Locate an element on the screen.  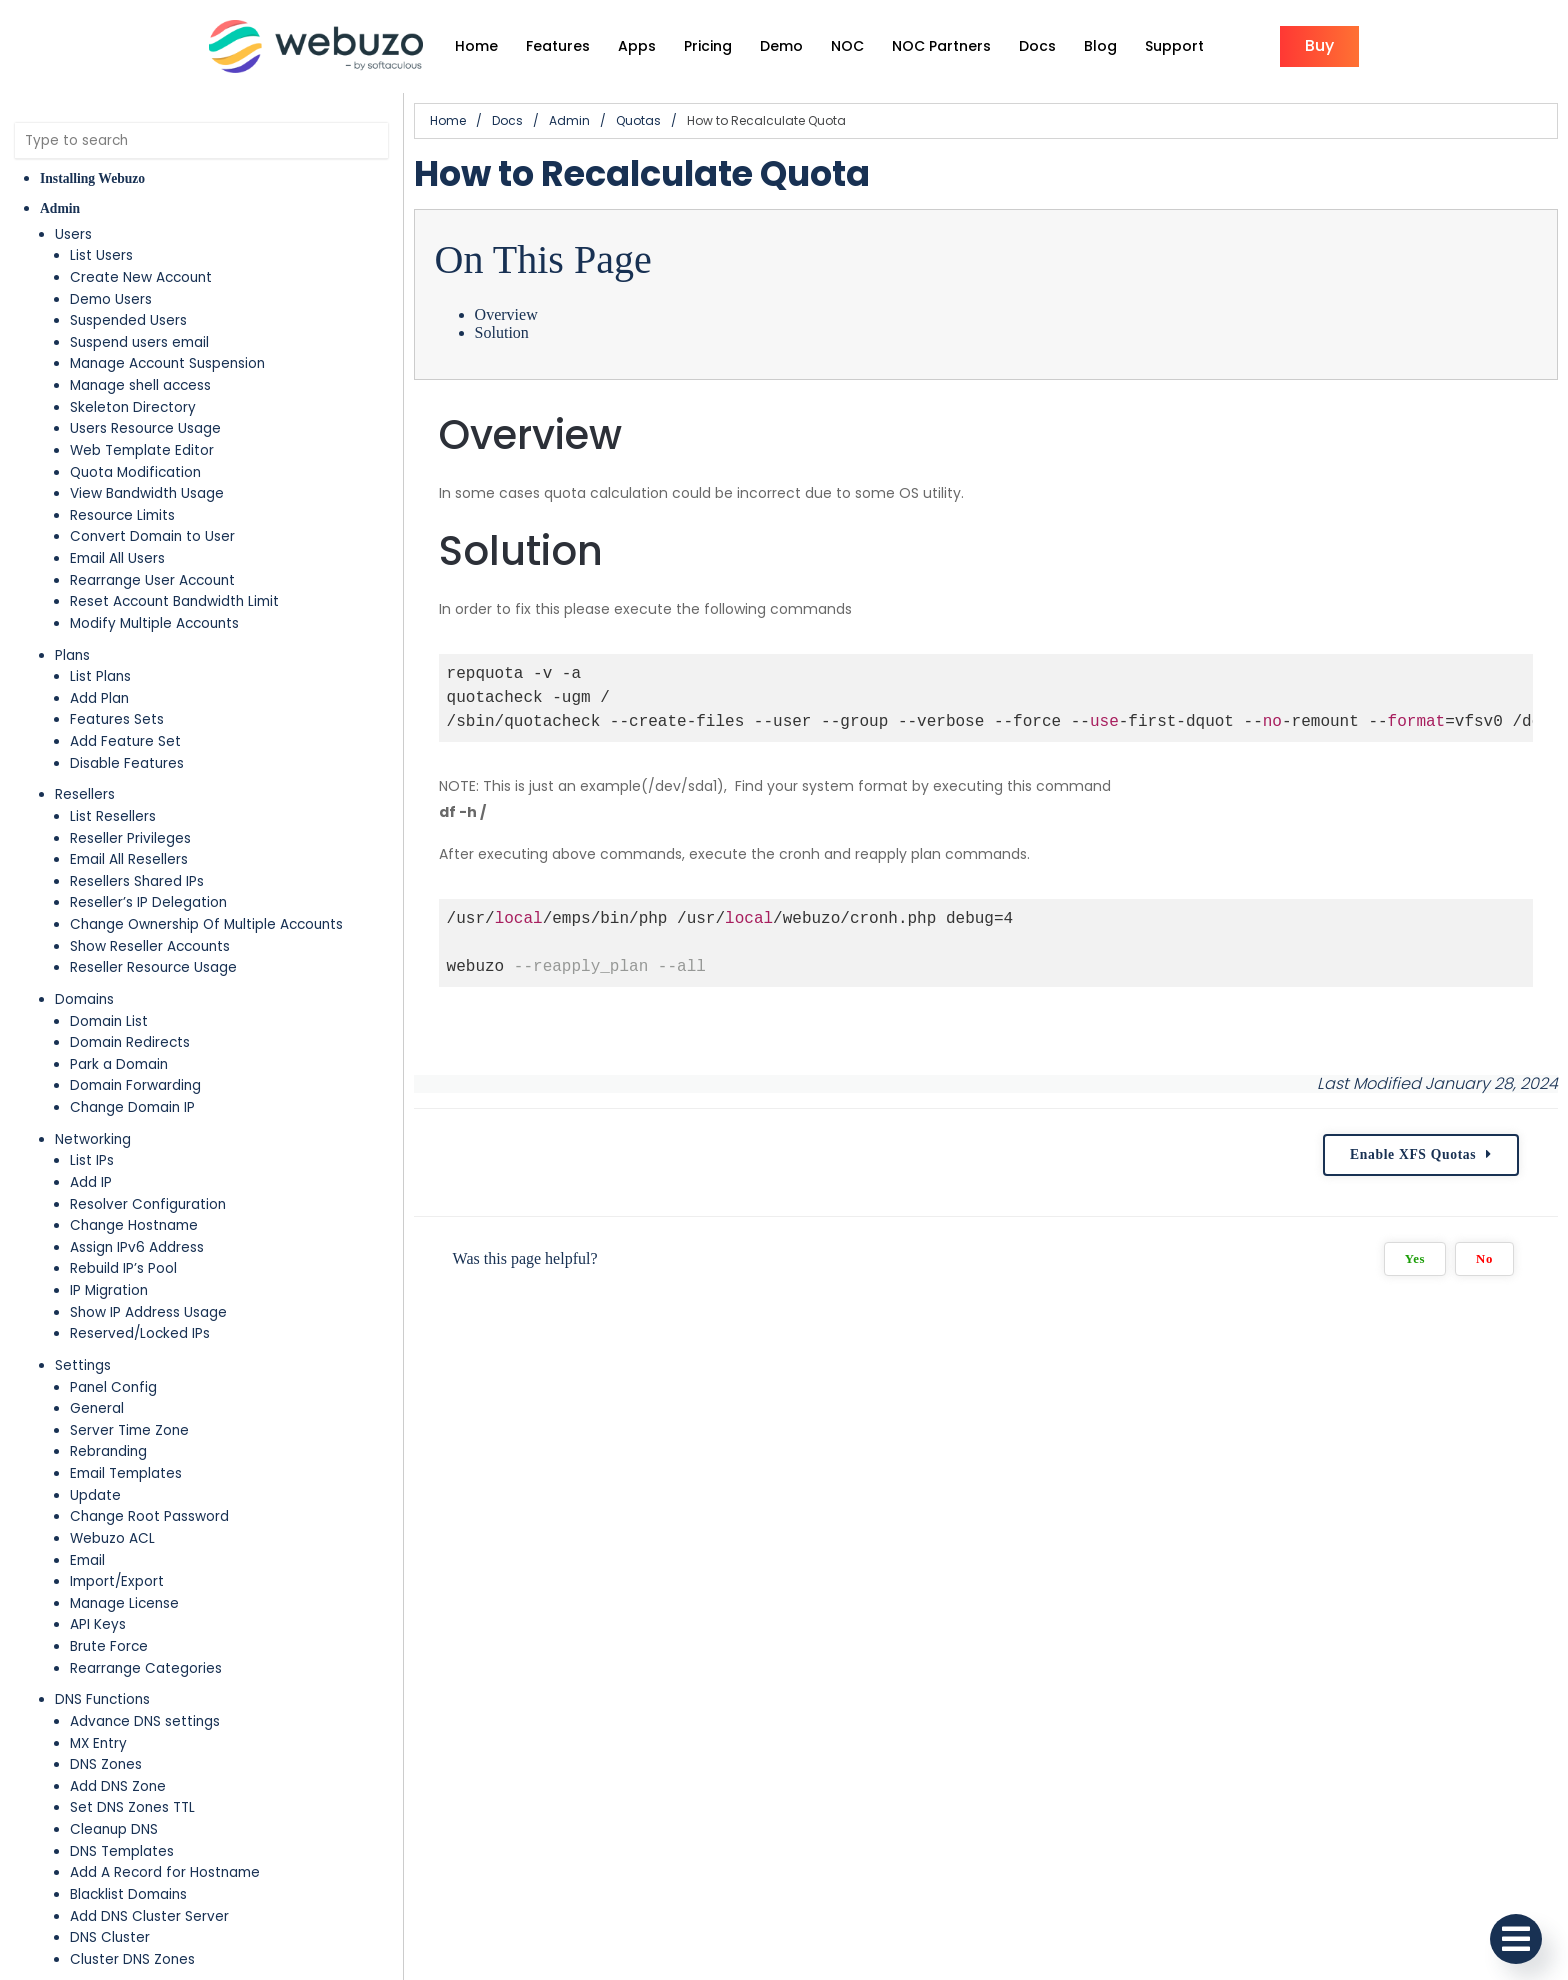
Reseller’s IP Delegation is located at coordinates (148, 902).